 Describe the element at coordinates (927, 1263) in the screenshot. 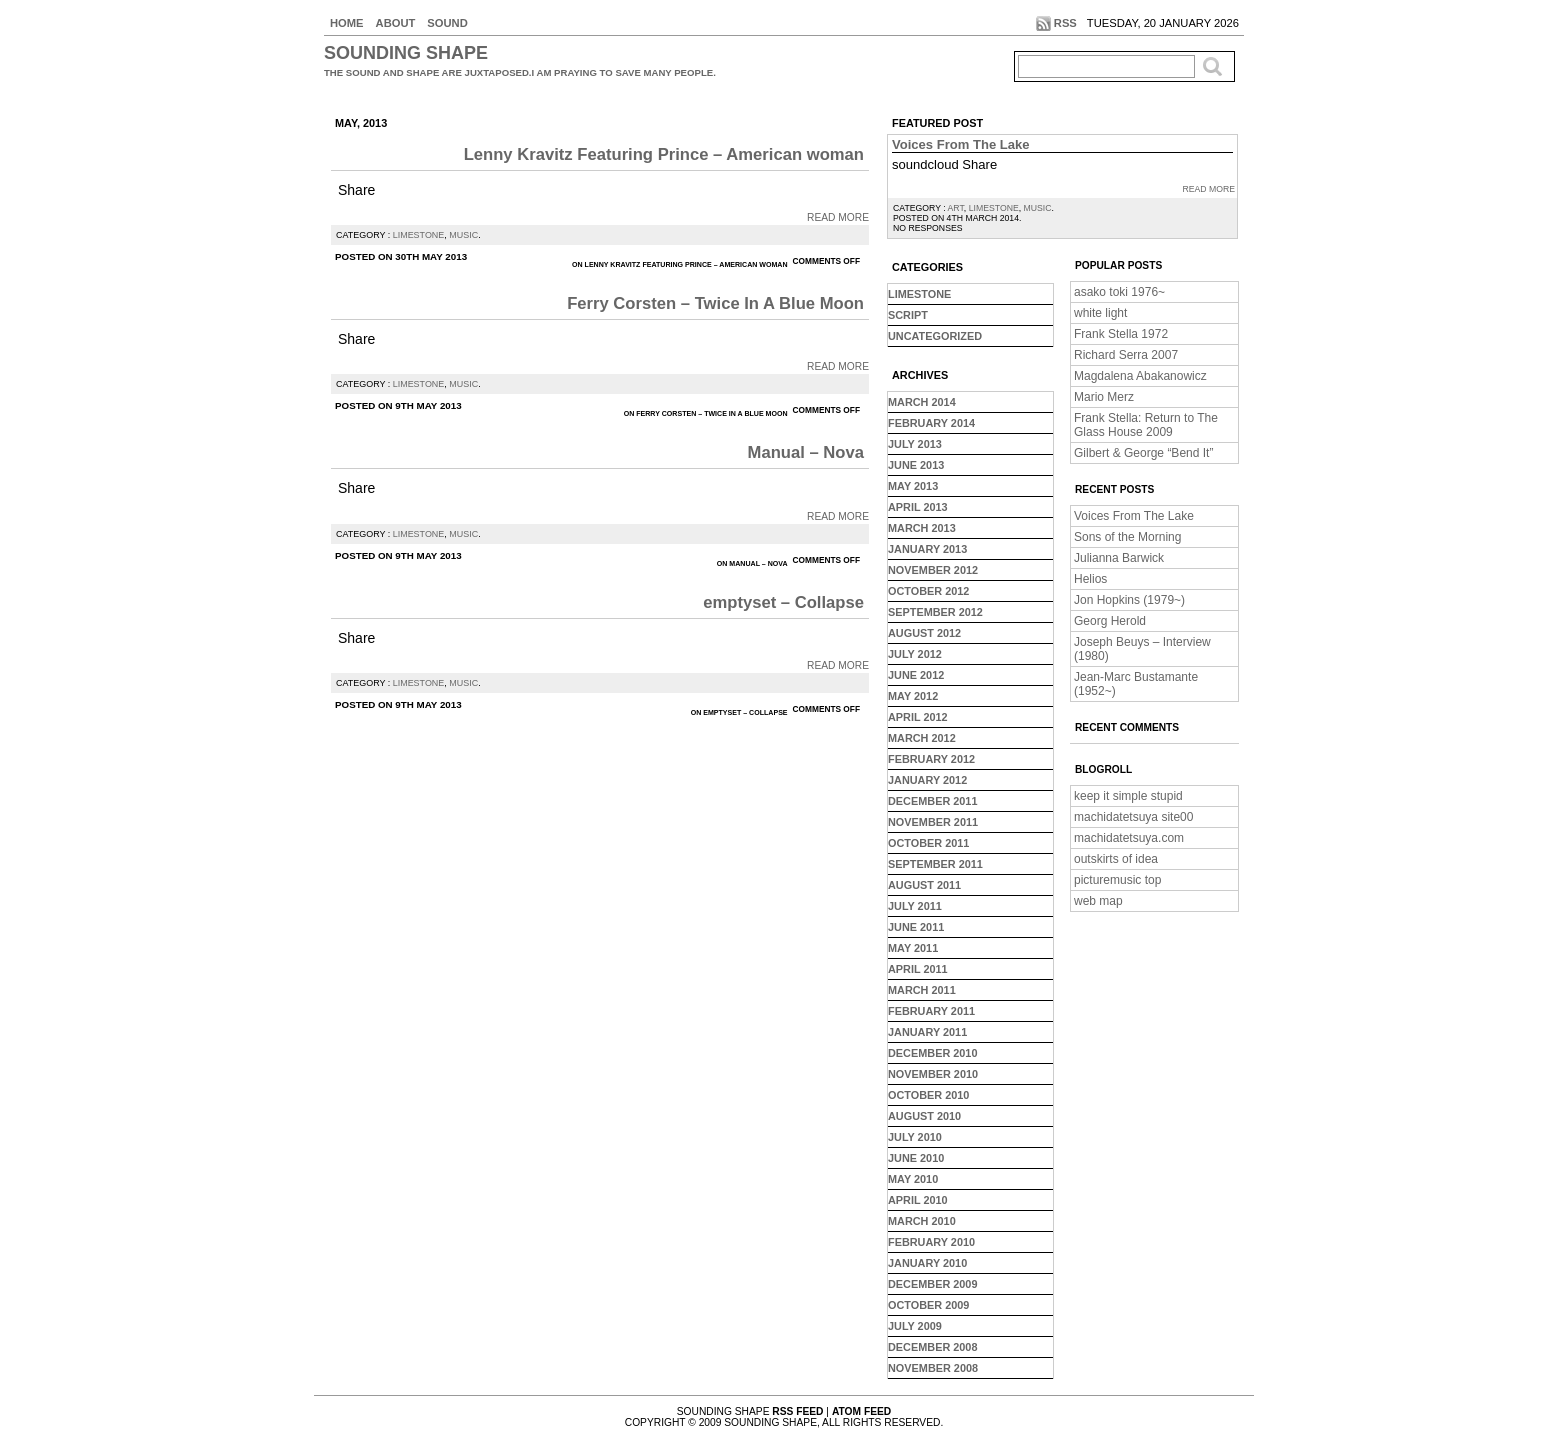

I see `January 2010` at that location.